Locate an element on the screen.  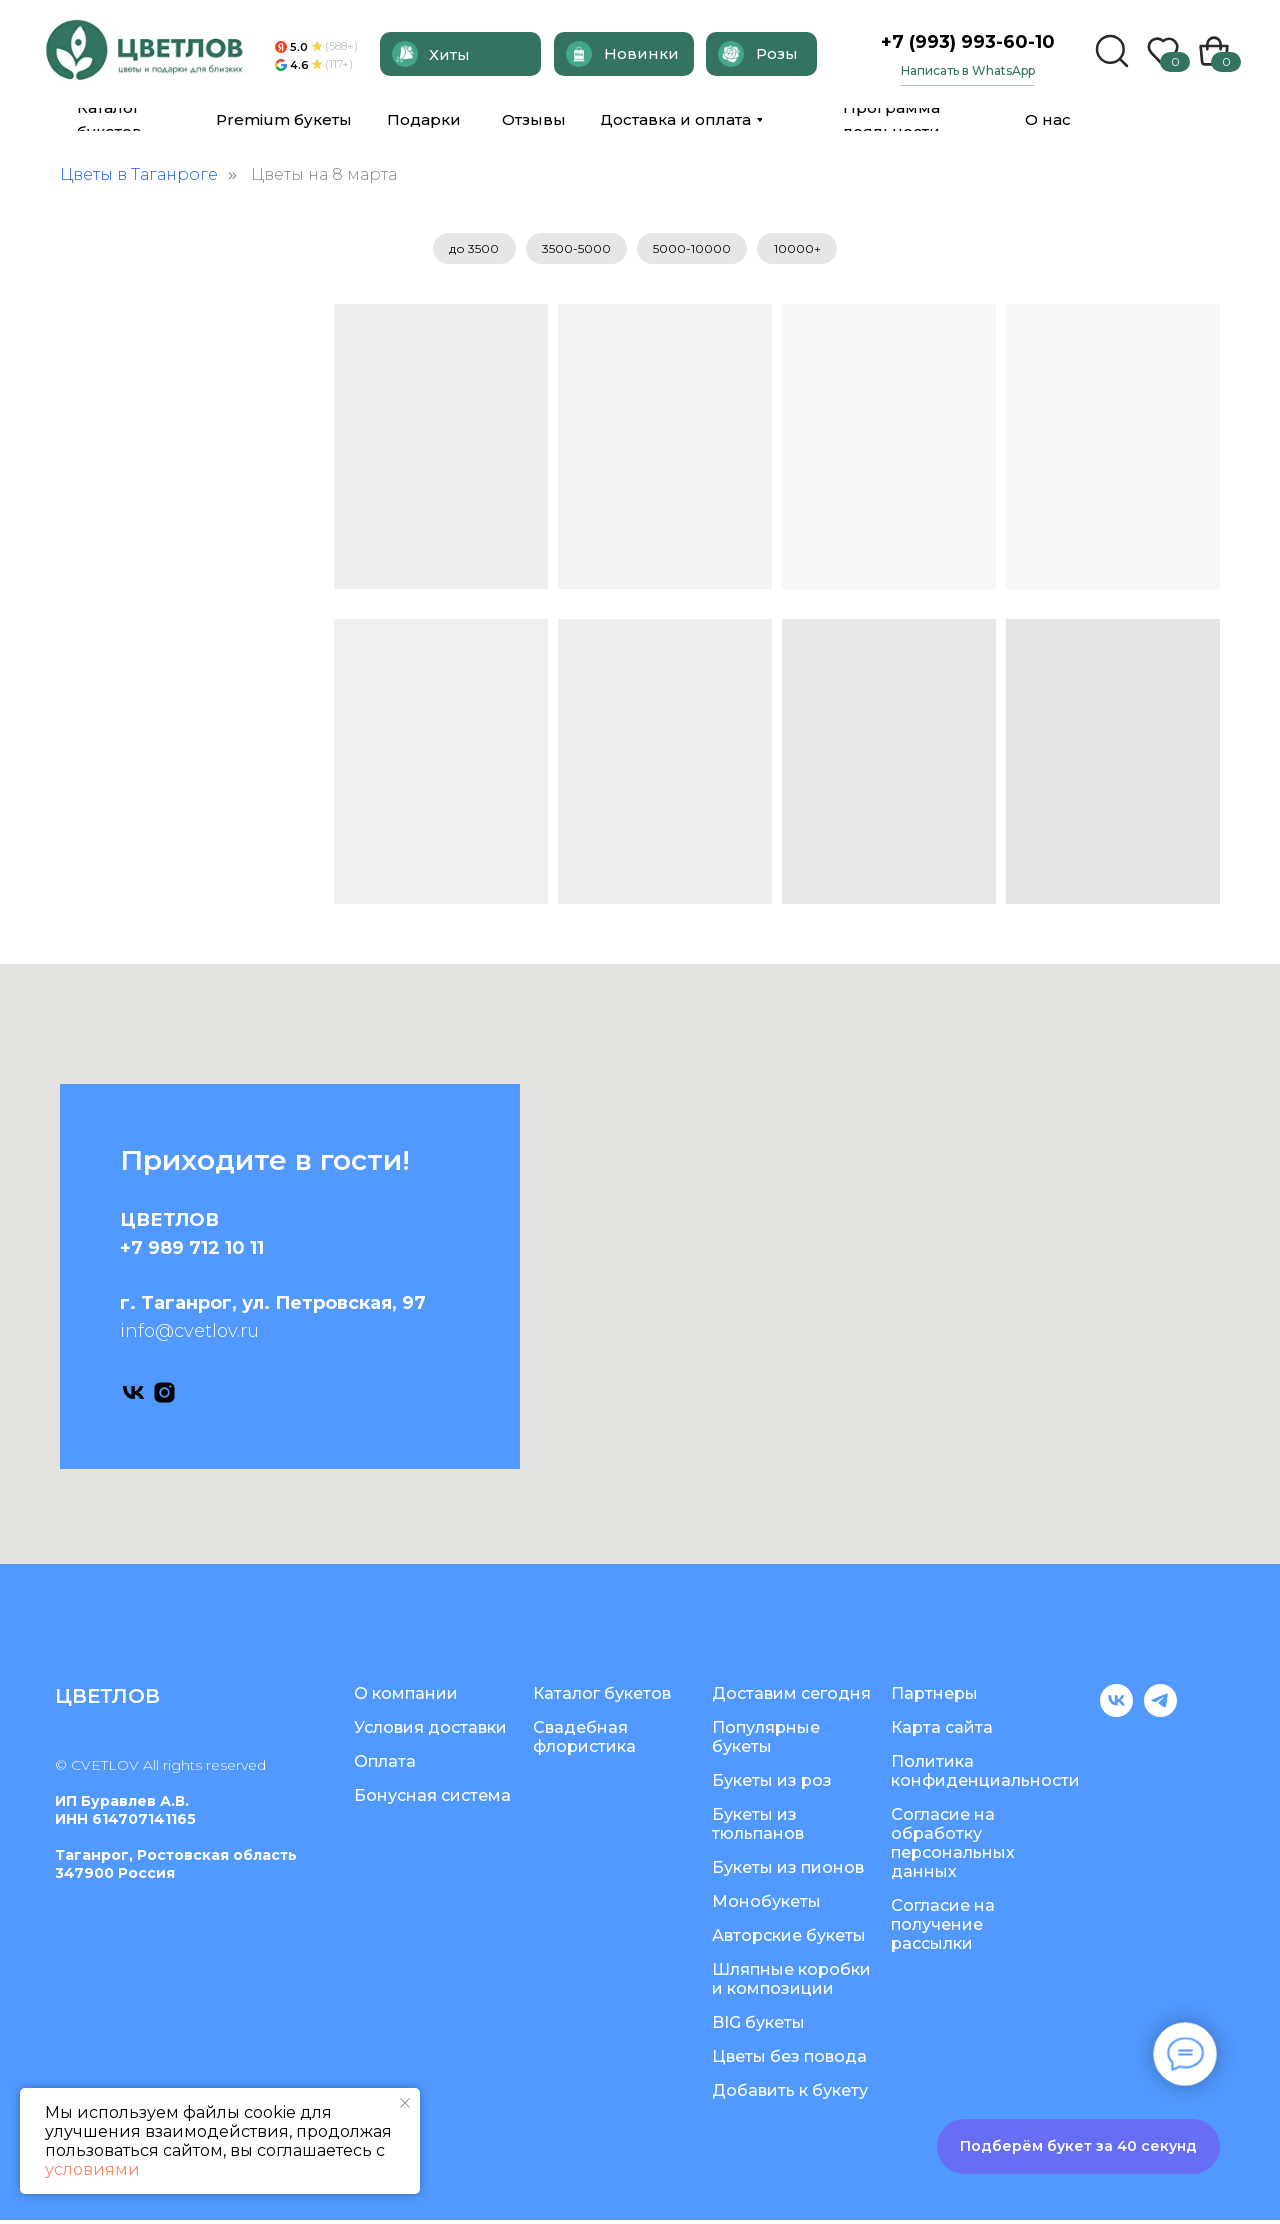
Букеты из тюльпанов is located at coordinates (758, 1828).